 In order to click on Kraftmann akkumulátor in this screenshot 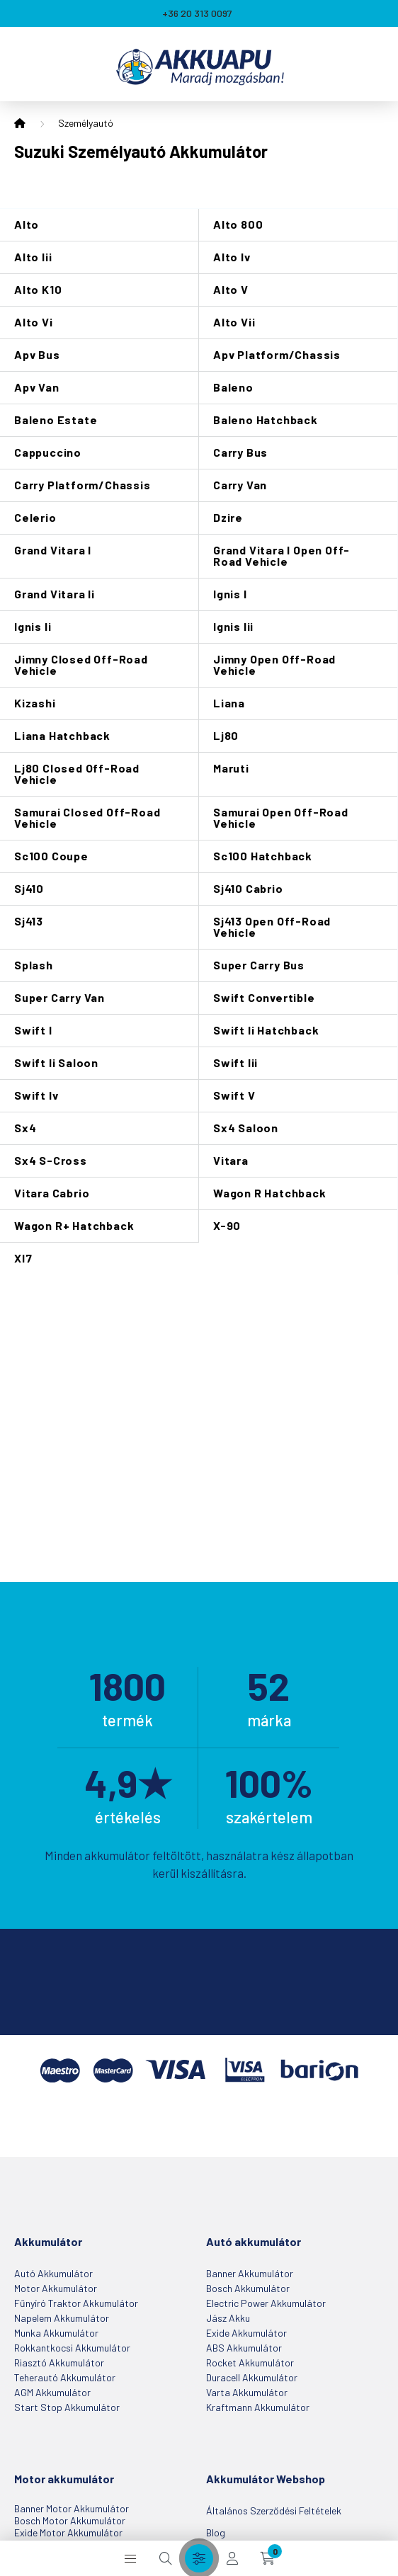, I will do `click(257, 2407)`.